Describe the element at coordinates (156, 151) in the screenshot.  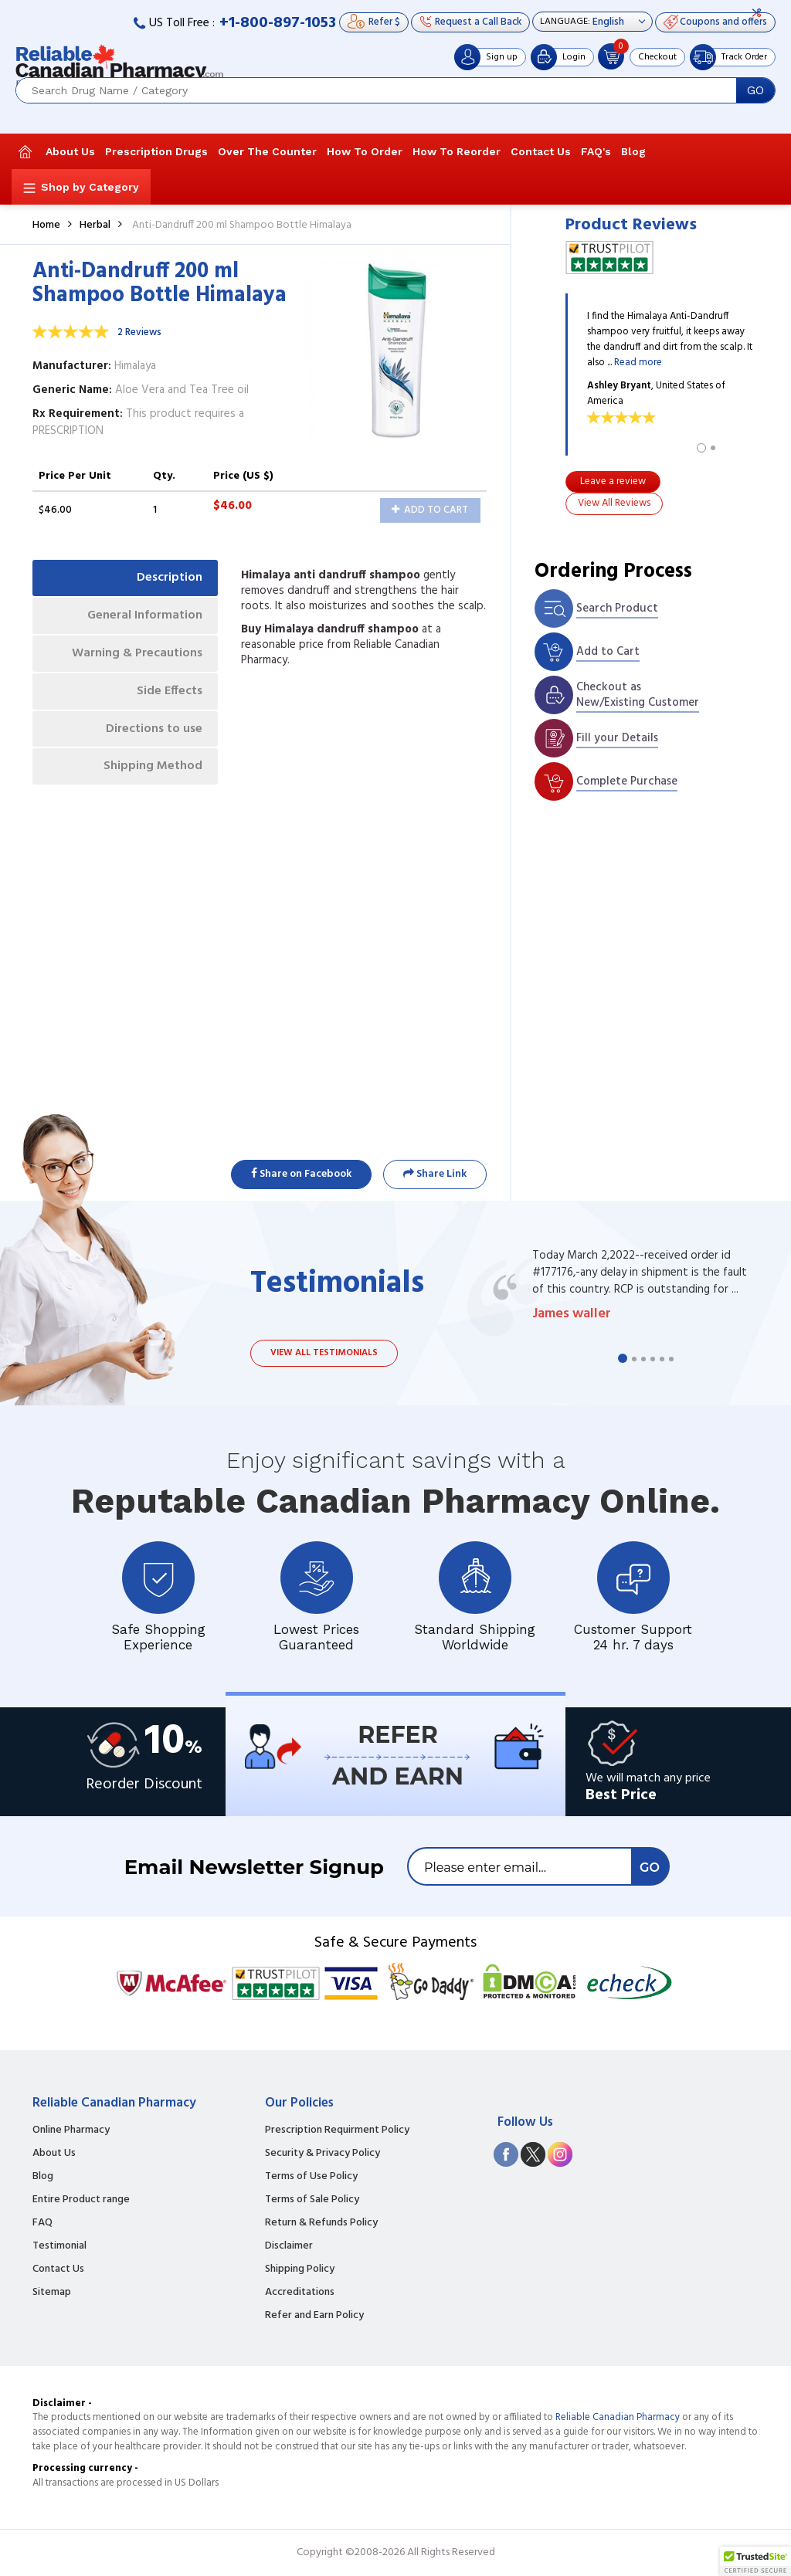
I see `Prescription Drugs` at that location.